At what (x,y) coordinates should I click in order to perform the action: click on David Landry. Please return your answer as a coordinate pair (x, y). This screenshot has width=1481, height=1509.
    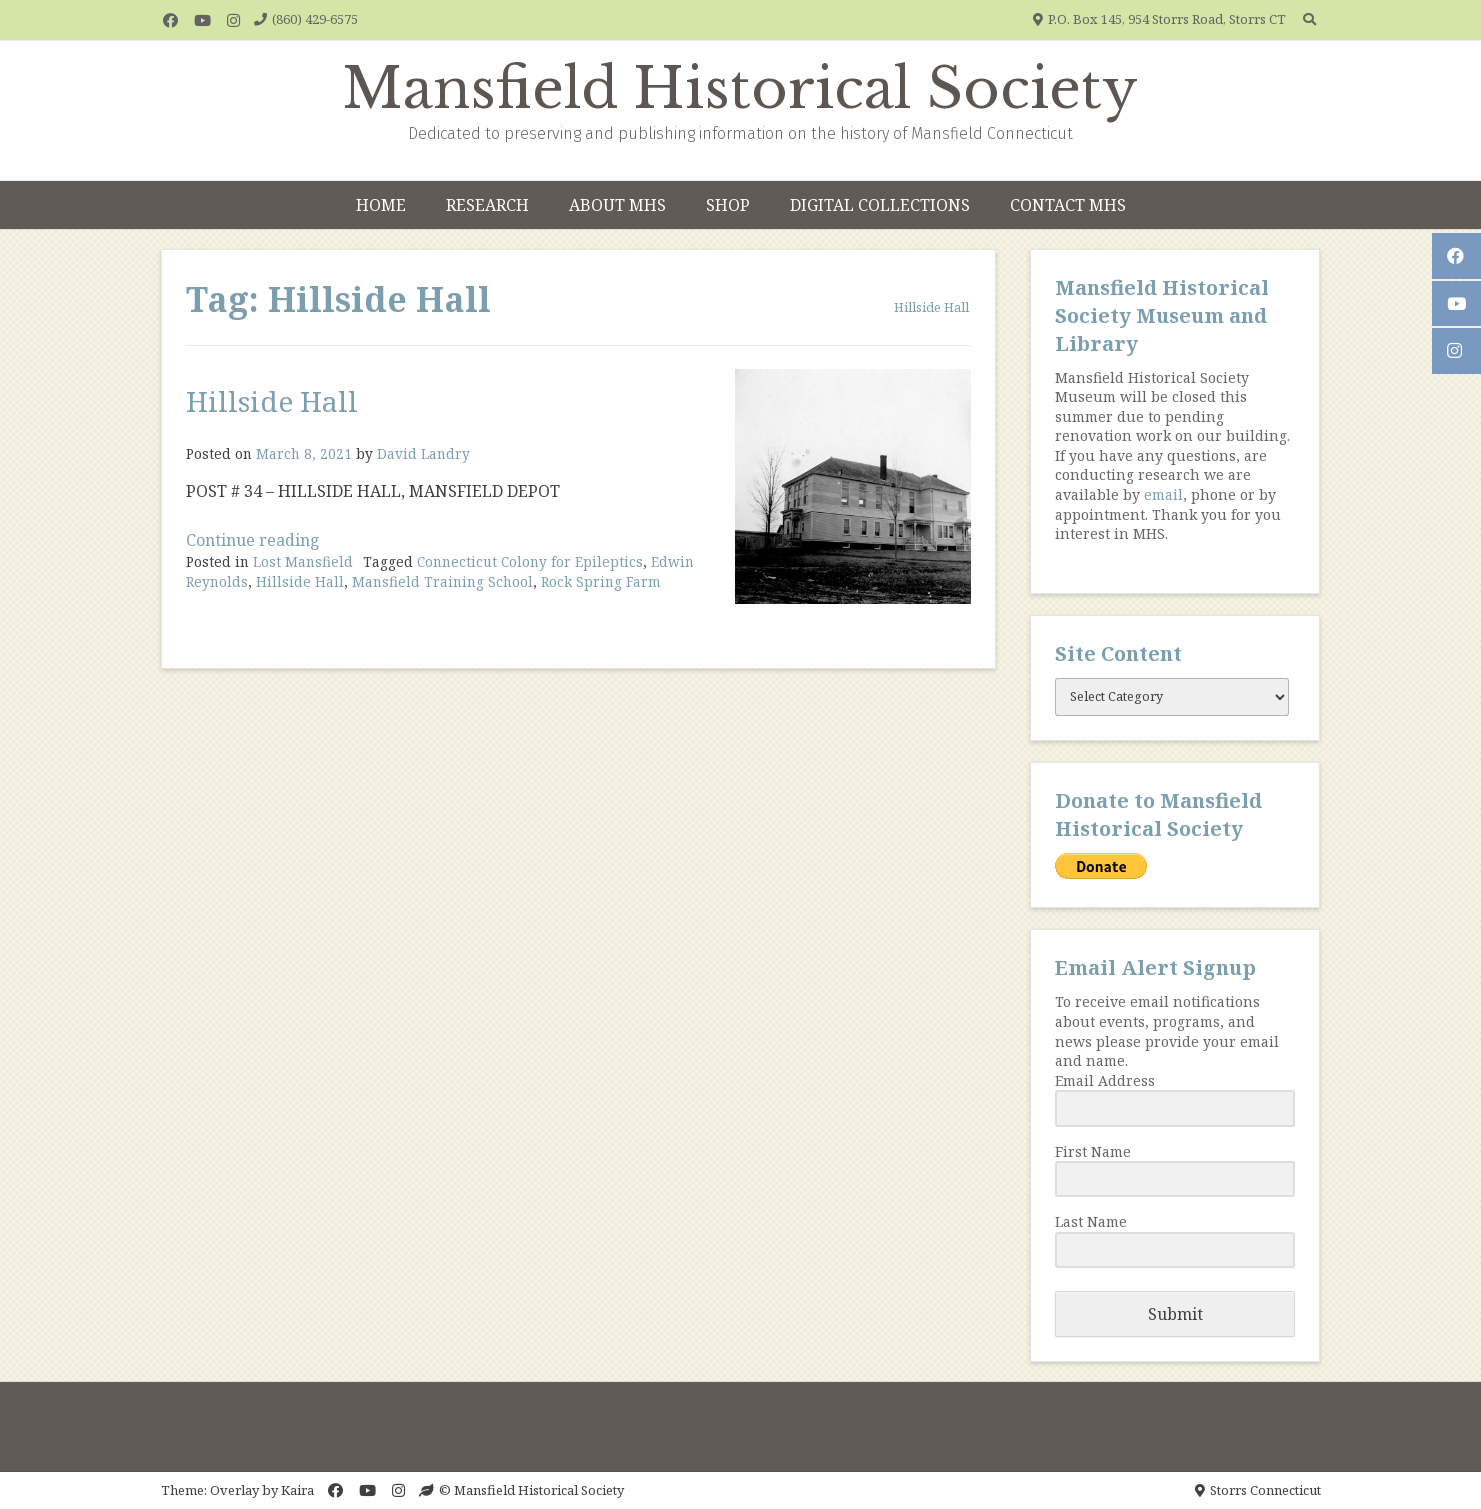
    Looking at the image, I should click on (423, 453).